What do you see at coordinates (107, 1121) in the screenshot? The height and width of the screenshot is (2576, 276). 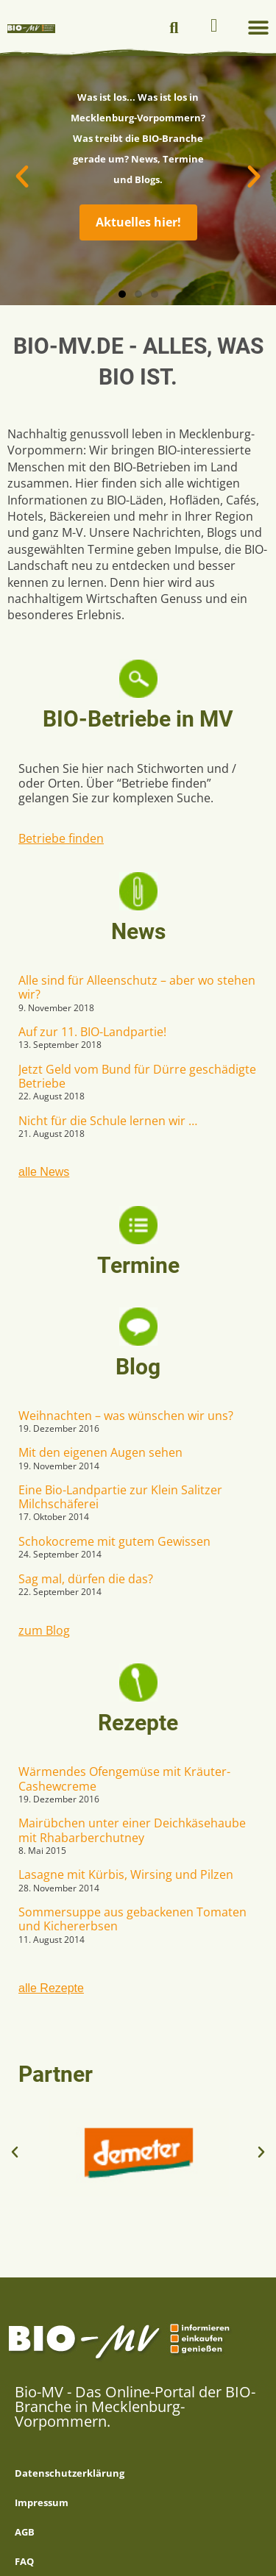 I see `Nicht für die Schule lernen wir …` at bounding box center [107, 1121].